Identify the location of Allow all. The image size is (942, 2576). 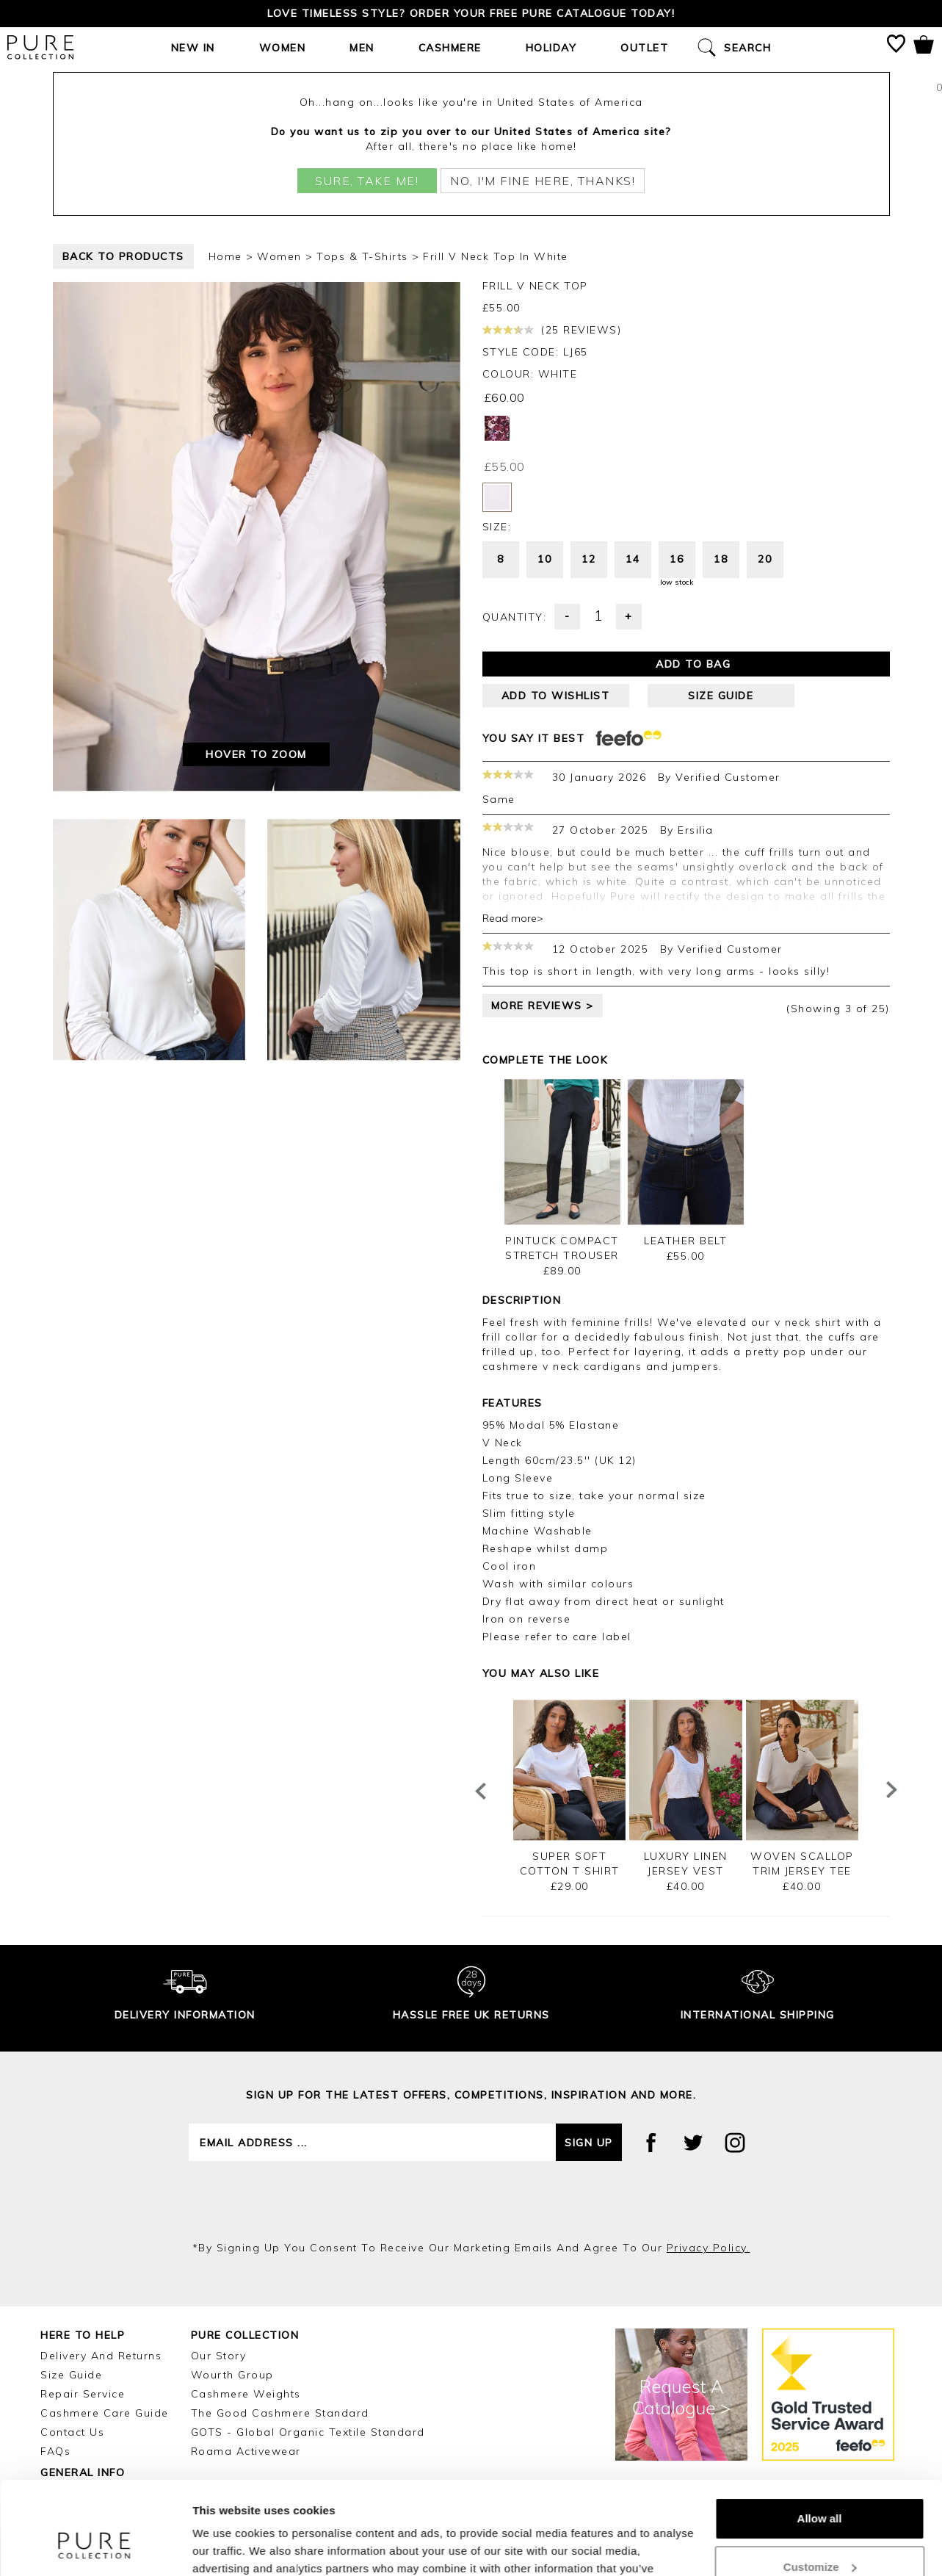
(819, 2439).